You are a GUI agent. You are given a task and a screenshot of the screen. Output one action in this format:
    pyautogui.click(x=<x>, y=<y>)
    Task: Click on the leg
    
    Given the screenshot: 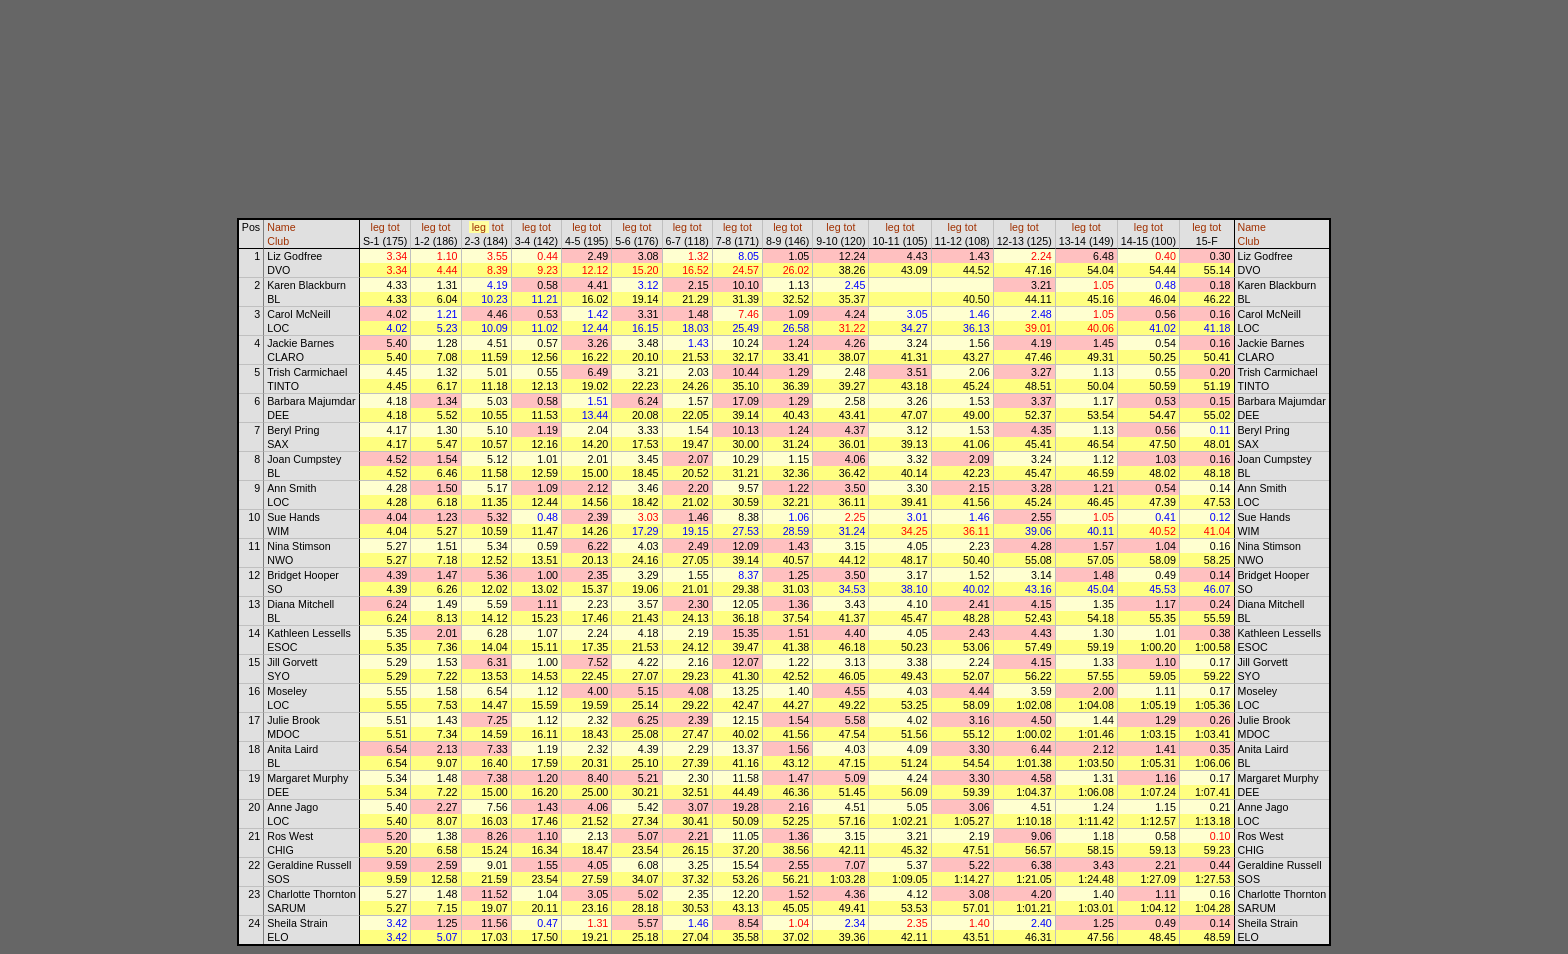 What is the action you would take?
    pyautogui.click(x=378, y=227)
    